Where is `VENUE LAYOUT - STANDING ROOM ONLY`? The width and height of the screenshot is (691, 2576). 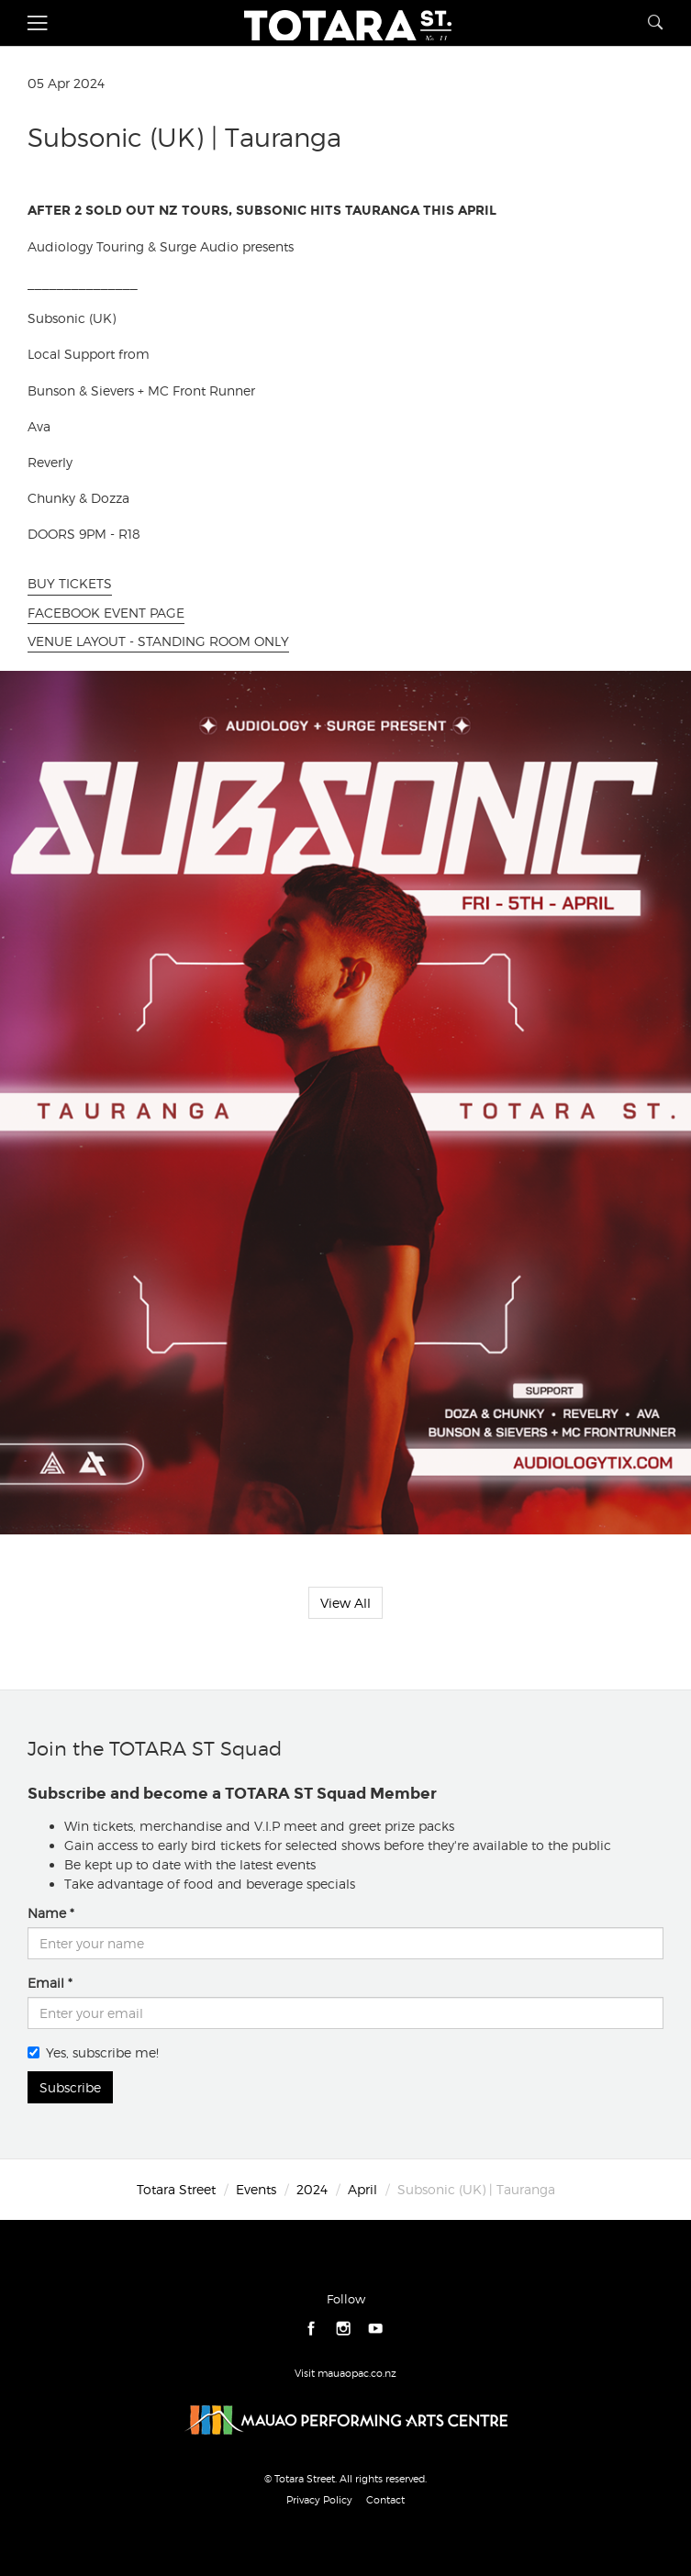 VENUE LAYOUT - STANDING ROOM ONLY is located at coordinates (158, 641).